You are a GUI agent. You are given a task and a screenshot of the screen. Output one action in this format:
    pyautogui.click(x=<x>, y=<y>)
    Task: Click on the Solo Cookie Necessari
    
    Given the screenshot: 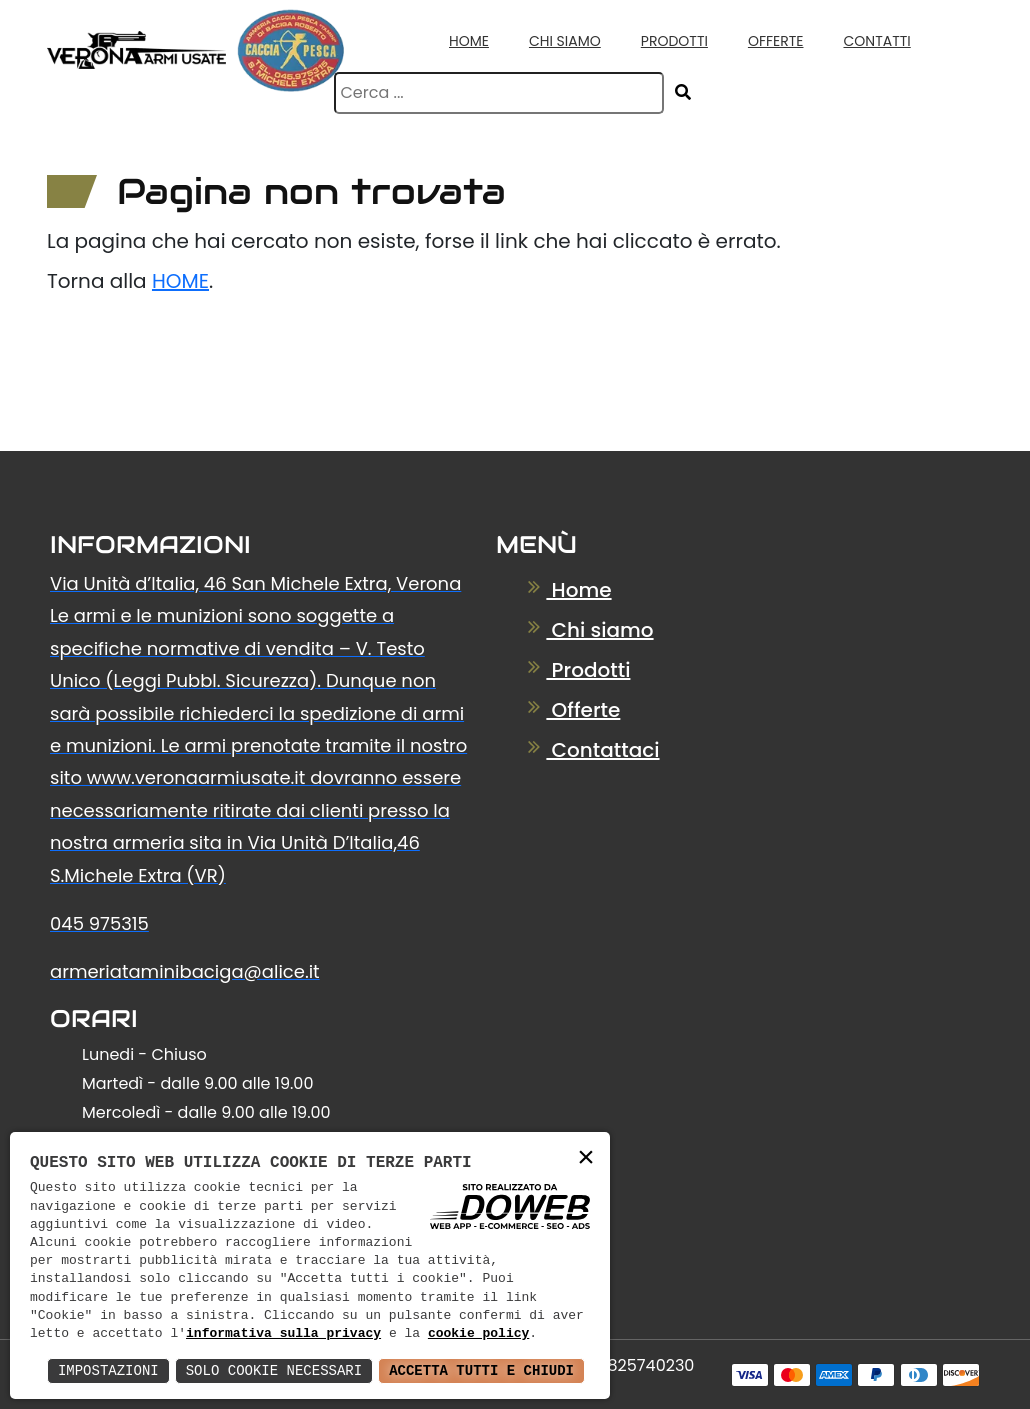 What is the action you would take?
    pyautogui.click(x=274, y=1370)
    